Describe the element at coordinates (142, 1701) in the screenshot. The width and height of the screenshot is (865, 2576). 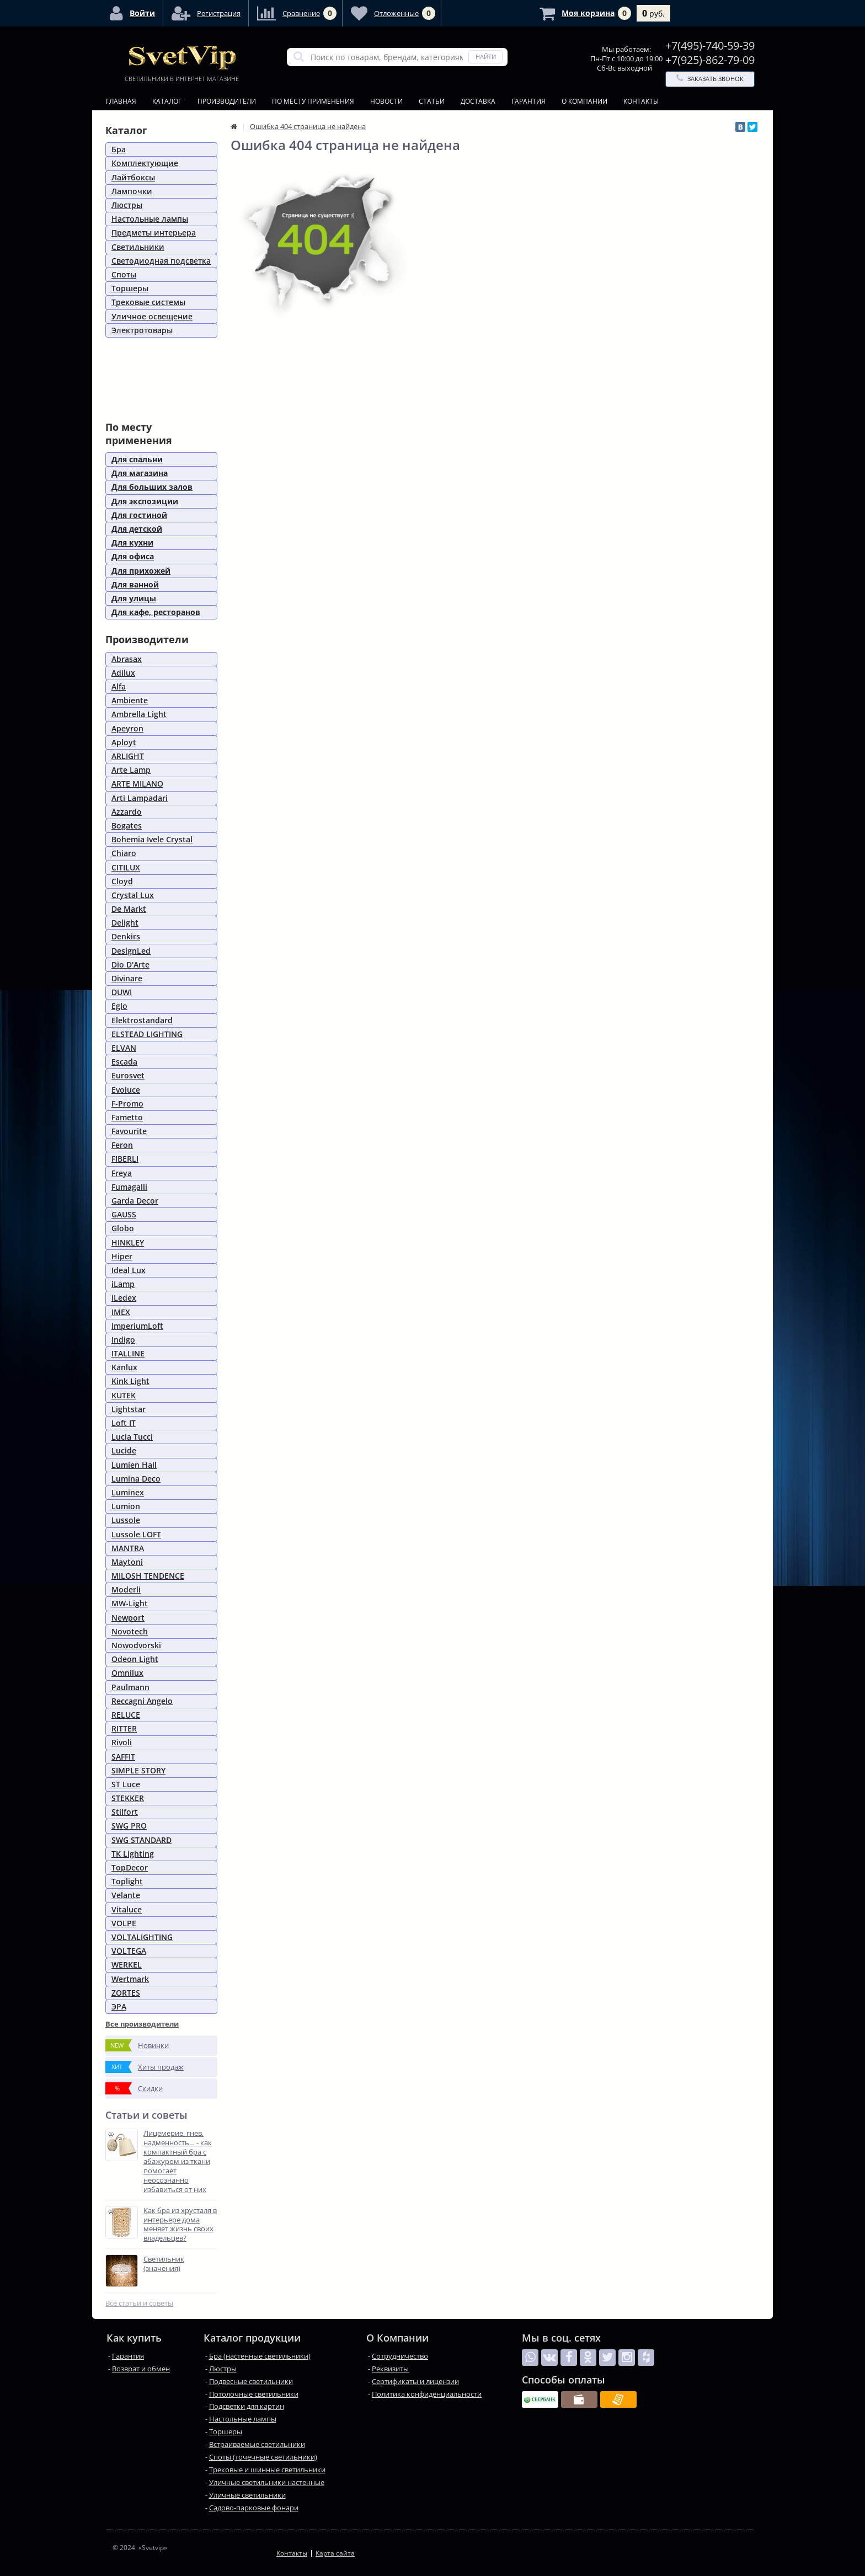
I see `Reccagni Angelo` at that location.